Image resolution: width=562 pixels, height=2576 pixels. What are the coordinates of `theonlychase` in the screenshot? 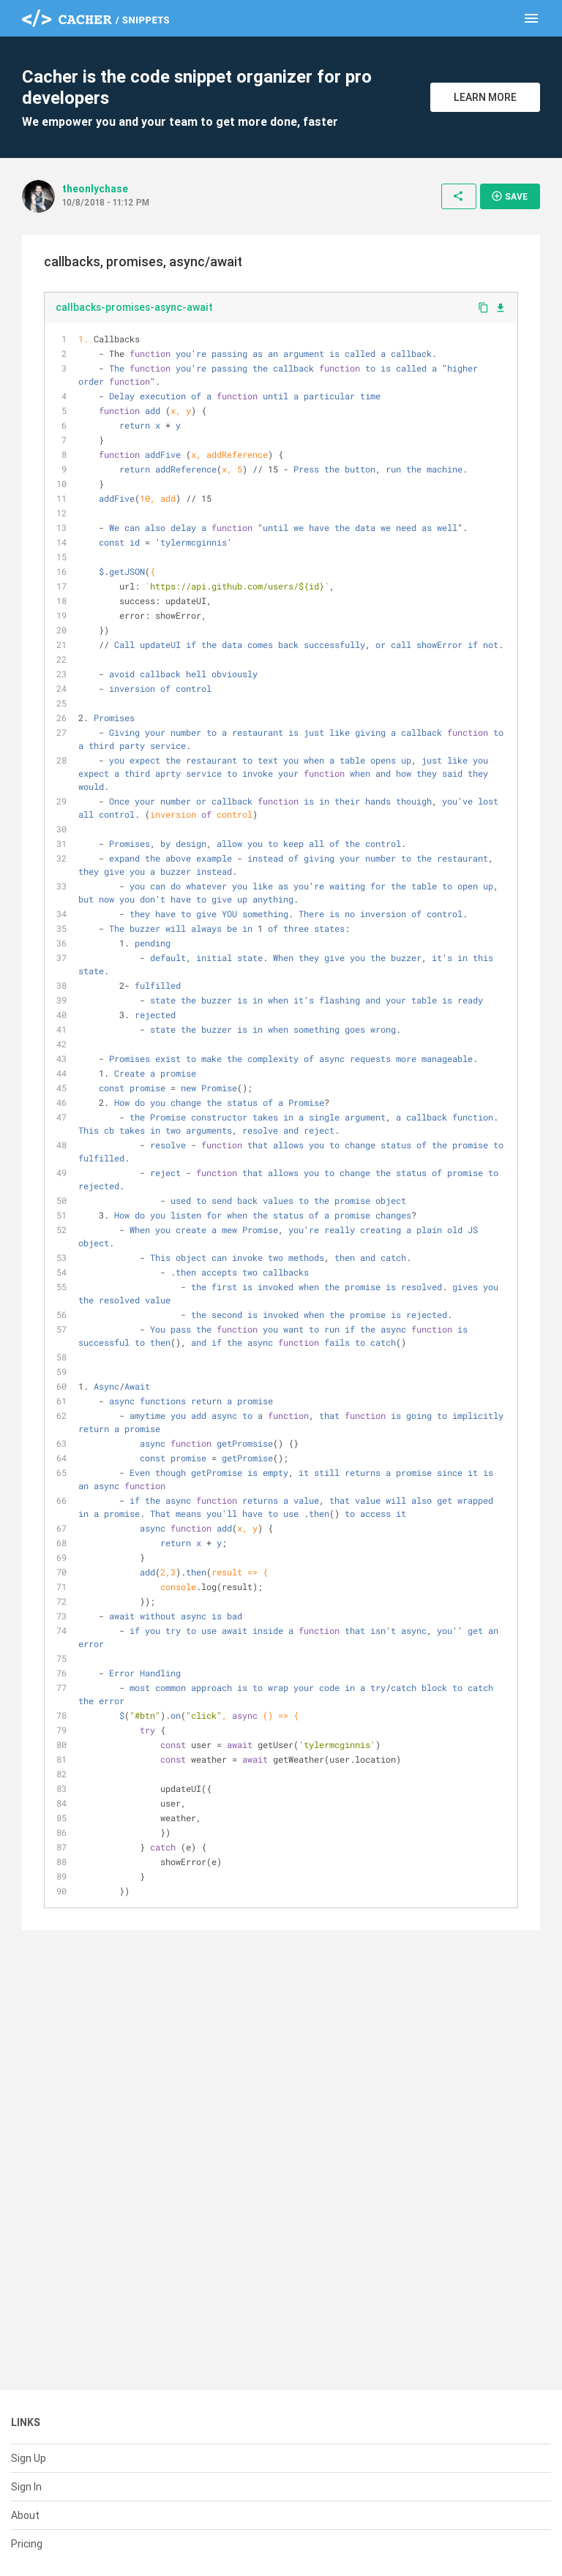 It's located at (95, 188).